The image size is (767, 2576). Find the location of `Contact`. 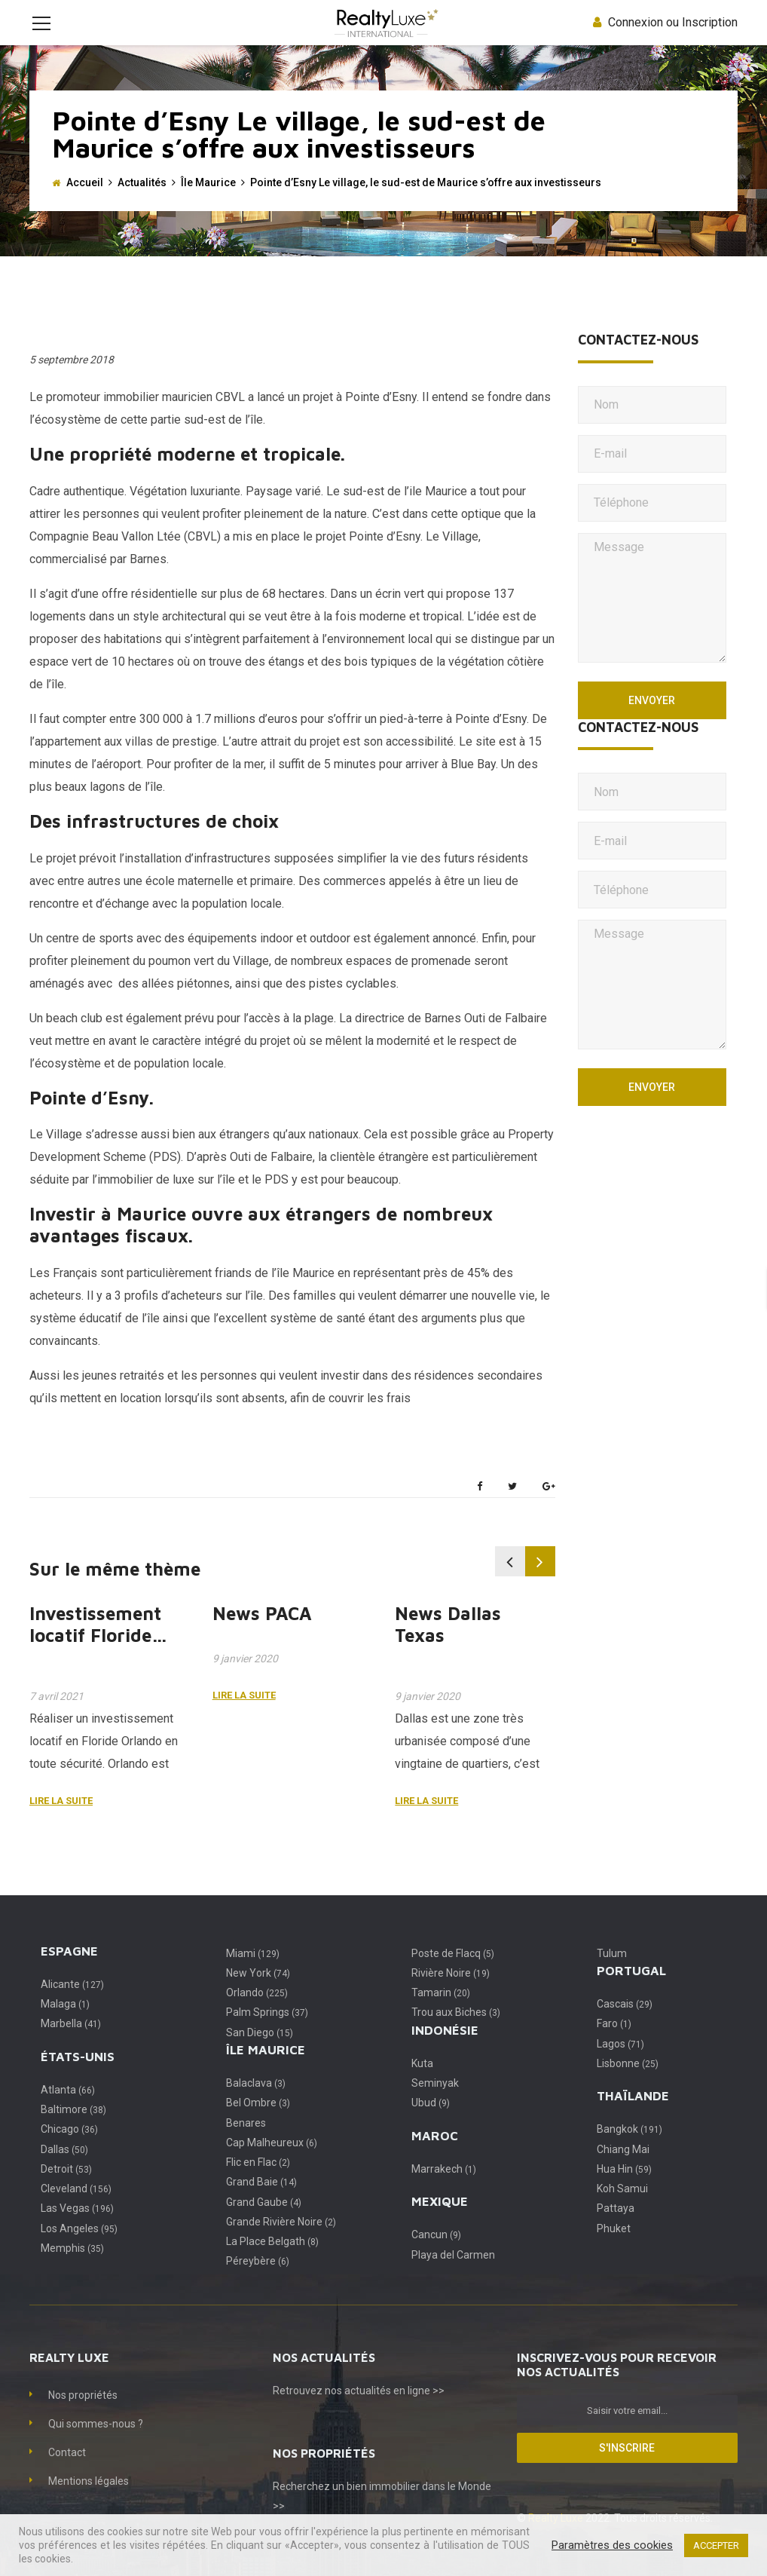

Contact is located at coordinates (67, 2475).